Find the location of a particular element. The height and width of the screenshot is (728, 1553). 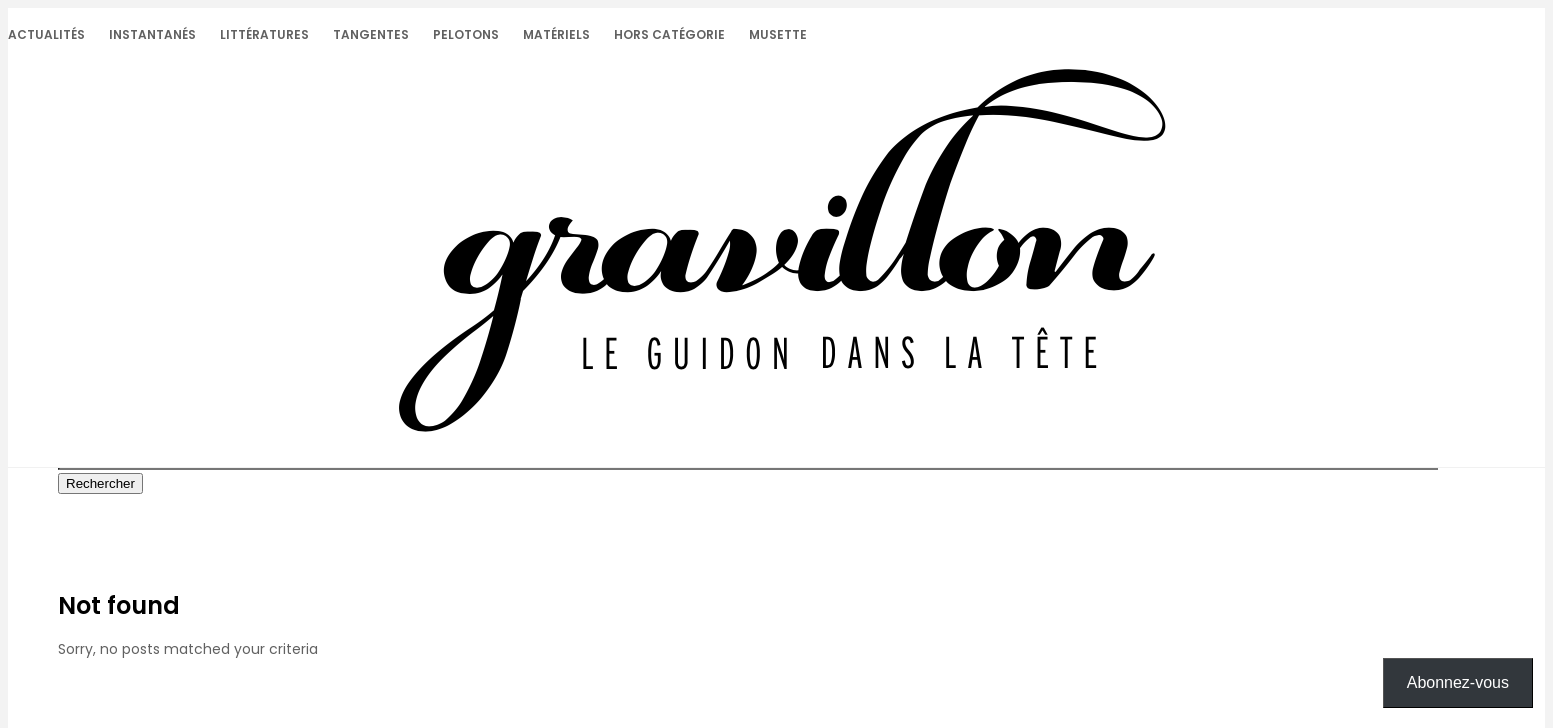

Matériels is located at coordinates (556, 34).